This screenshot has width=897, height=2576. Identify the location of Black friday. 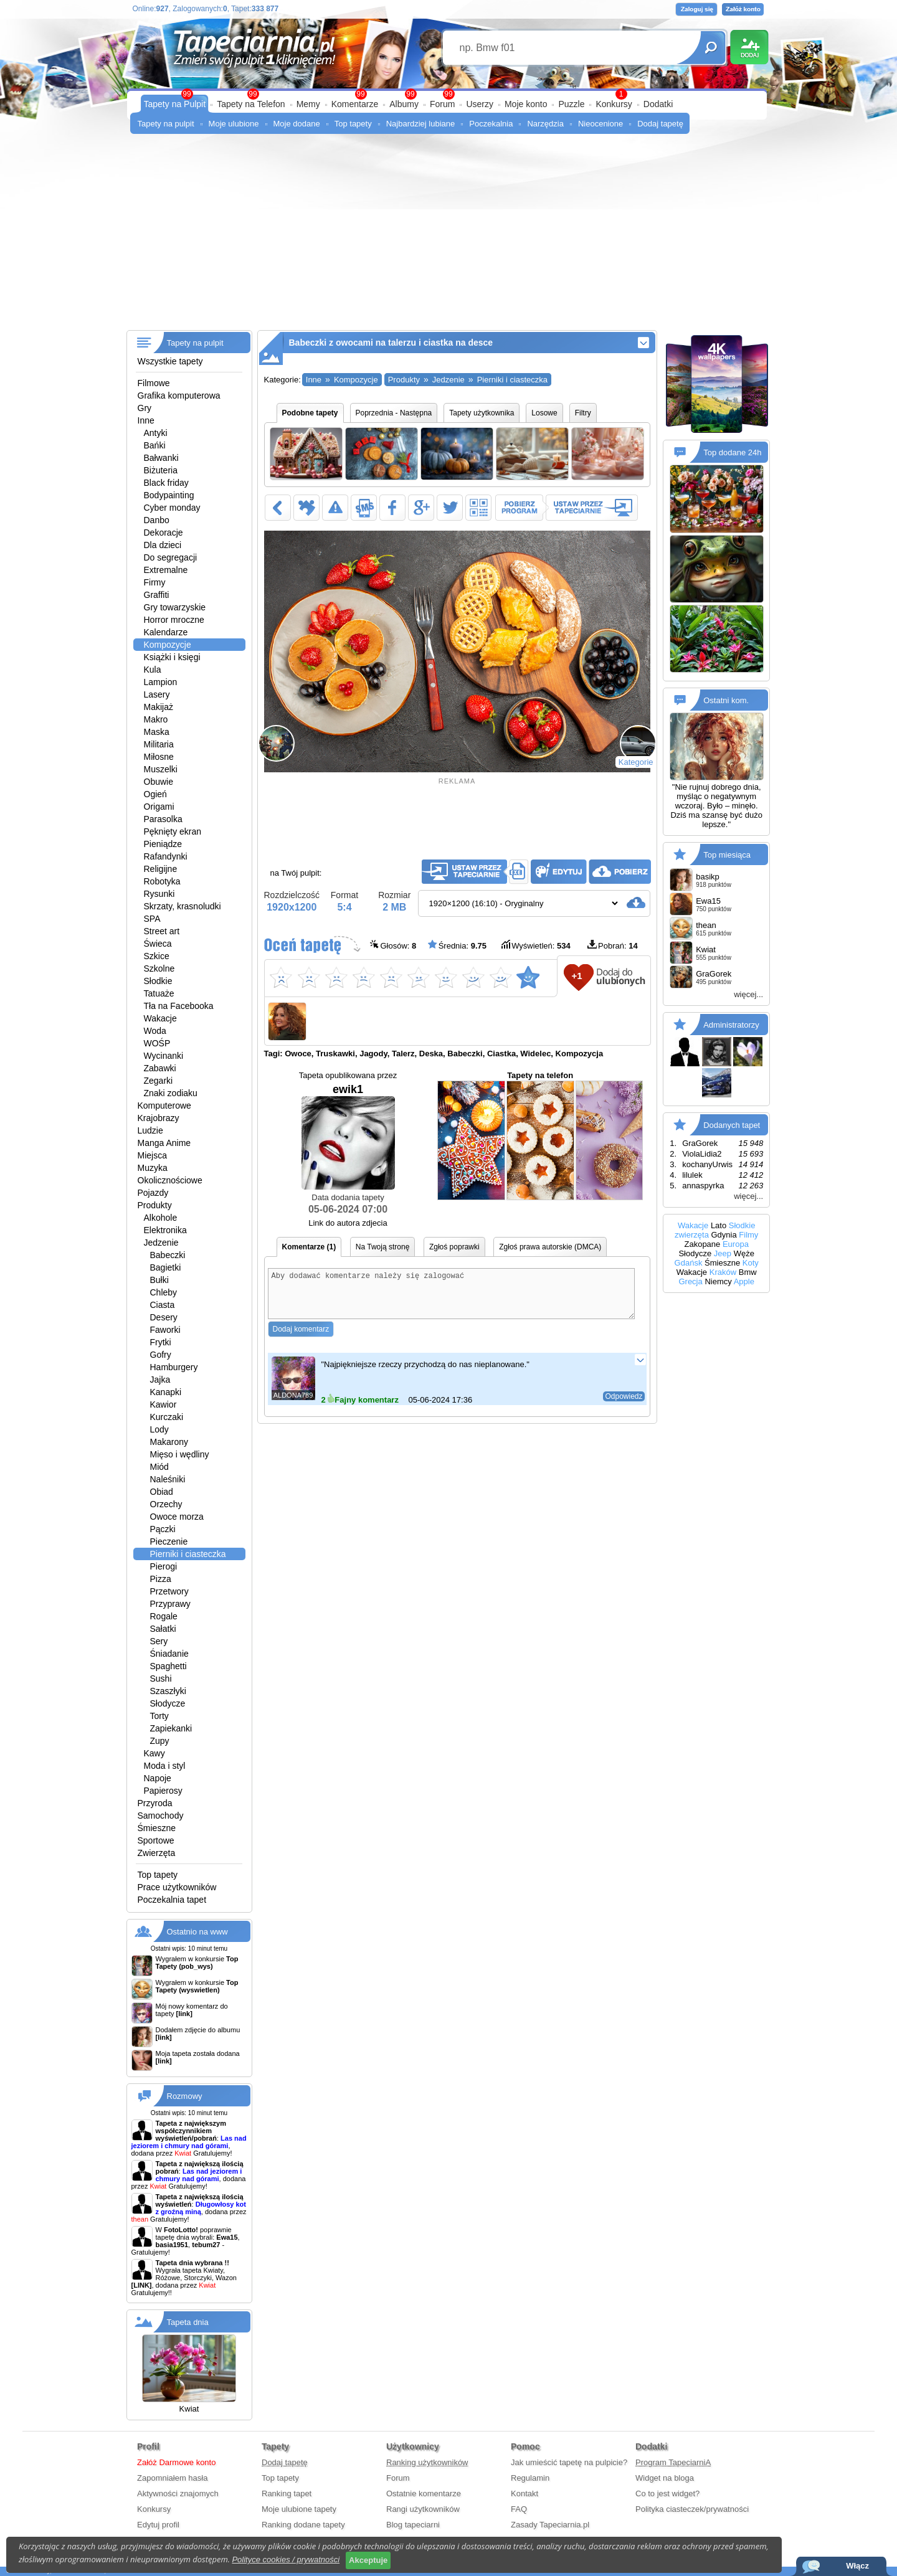
(166, 483).